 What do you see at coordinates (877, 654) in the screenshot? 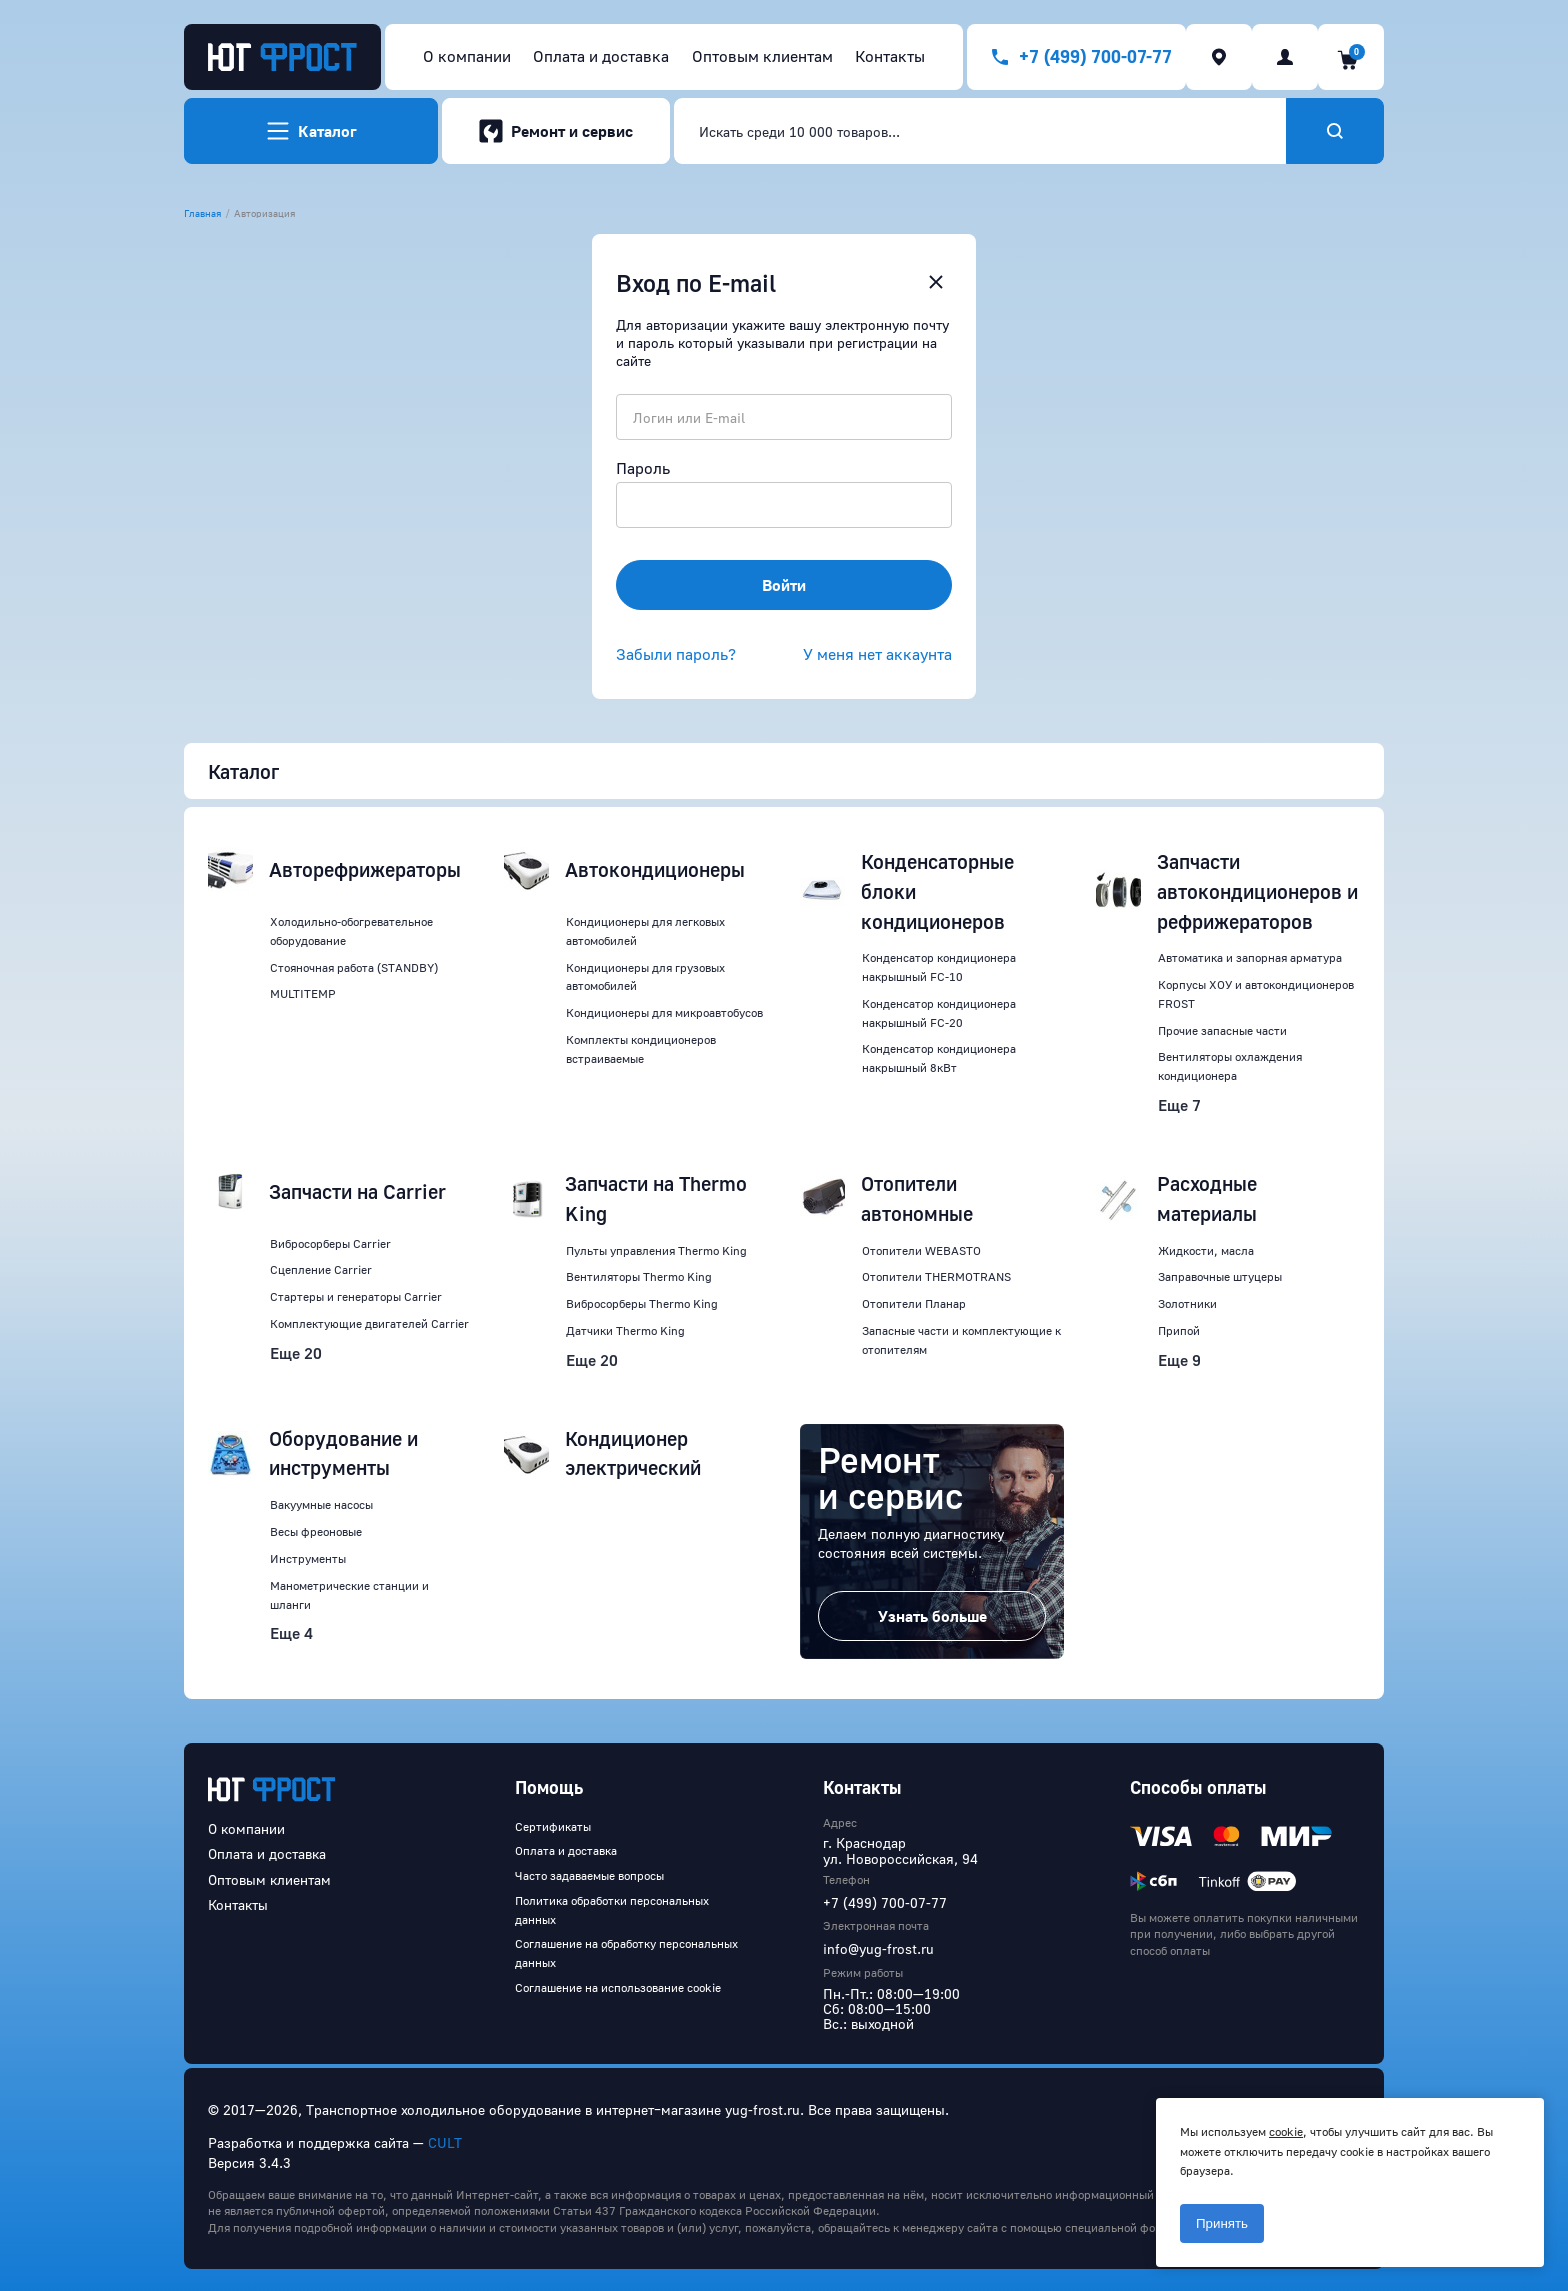
I see `У меня нет аккаунта` at bounding box center [877, 654].